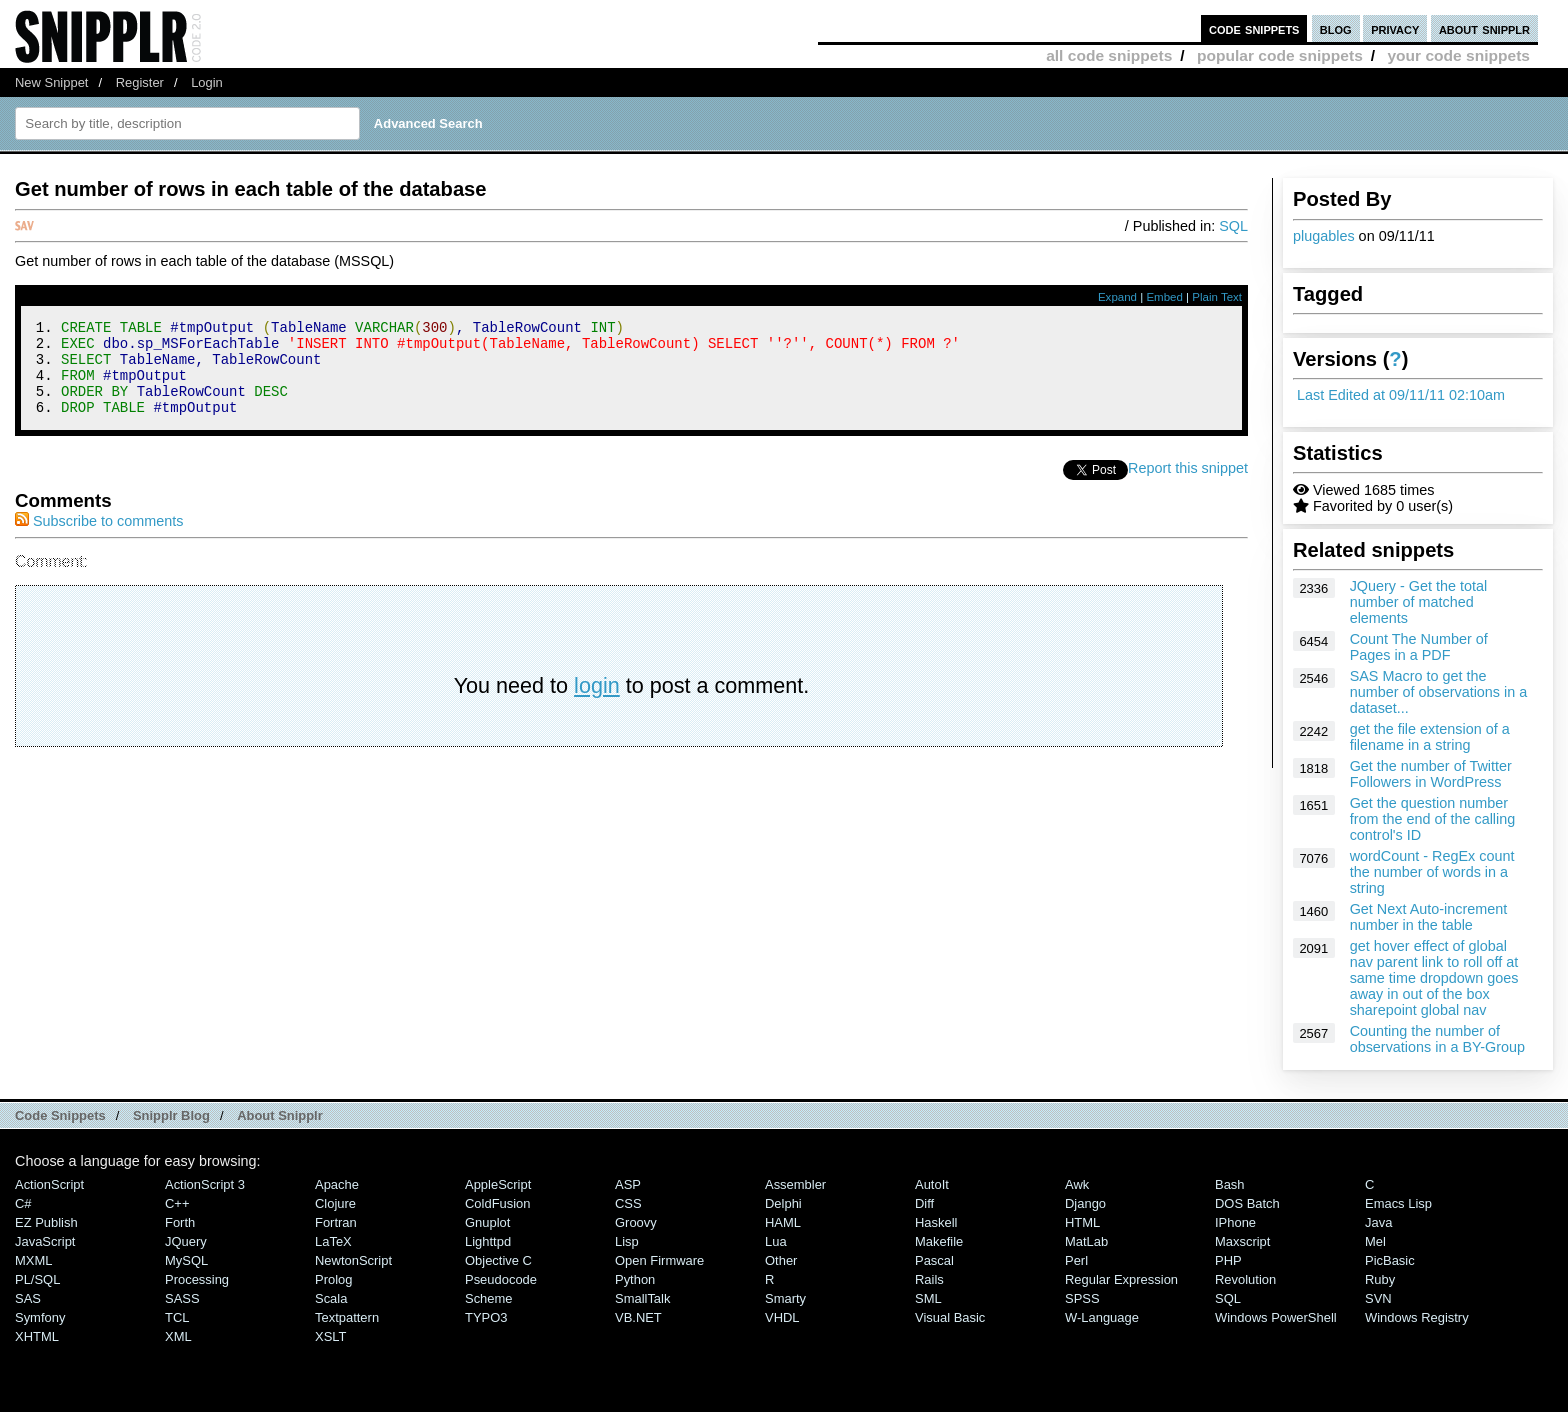  Describe the element at coordinates (783, 1222) in the screenshot. I see `HAML` at that location.